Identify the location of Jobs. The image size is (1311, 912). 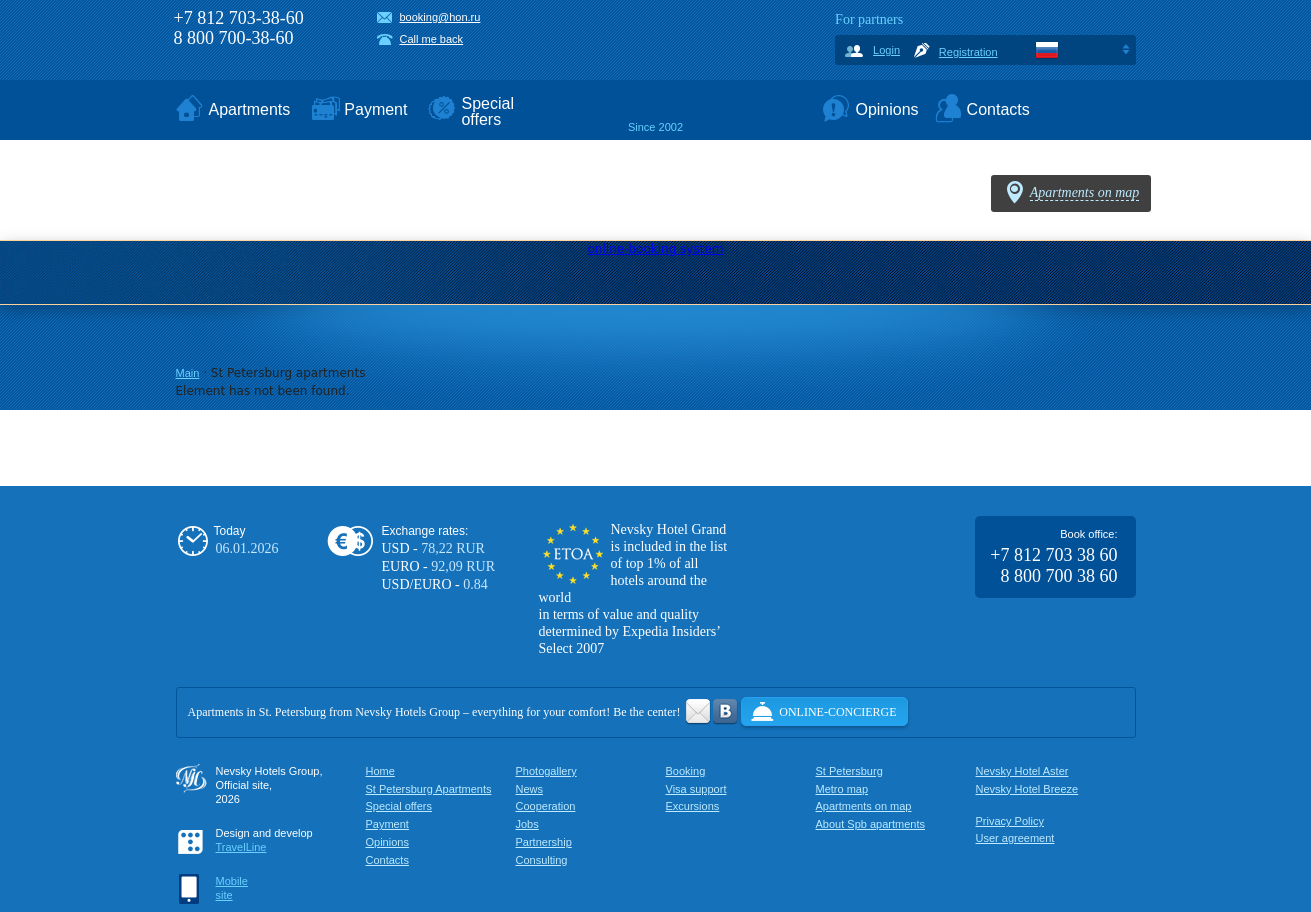
(527, 824).